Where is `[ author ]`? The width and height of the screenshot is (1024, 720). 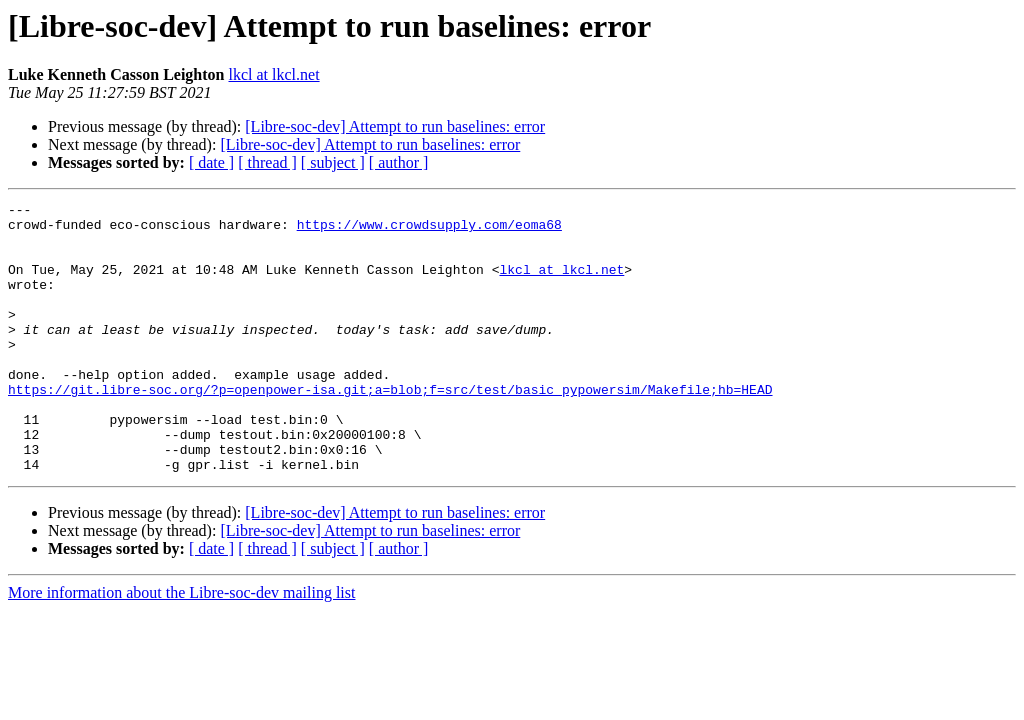 [ author ] is located at coordinates (399, 162).